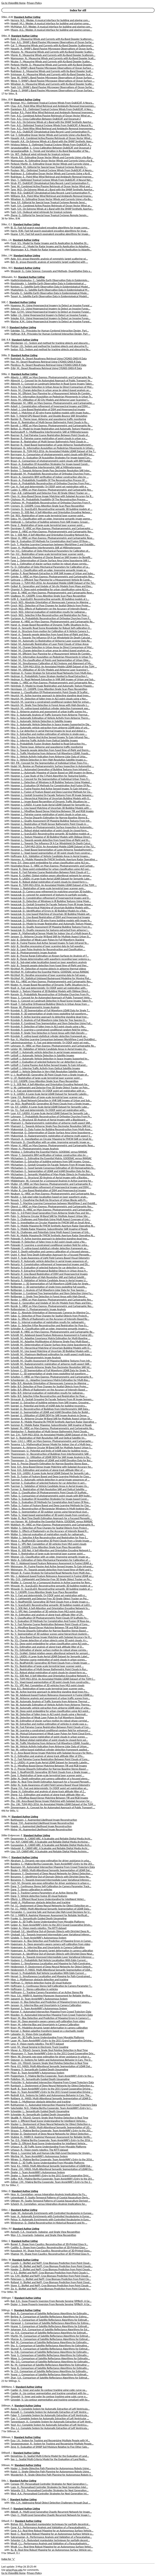 This screenshot has width=156, height=2576. Describe the element at coordinates (51, 2537) in the screenshot. I see `Subramanian, A.: Performance Analysis and Validation of a Paracatadiop...` at that location.